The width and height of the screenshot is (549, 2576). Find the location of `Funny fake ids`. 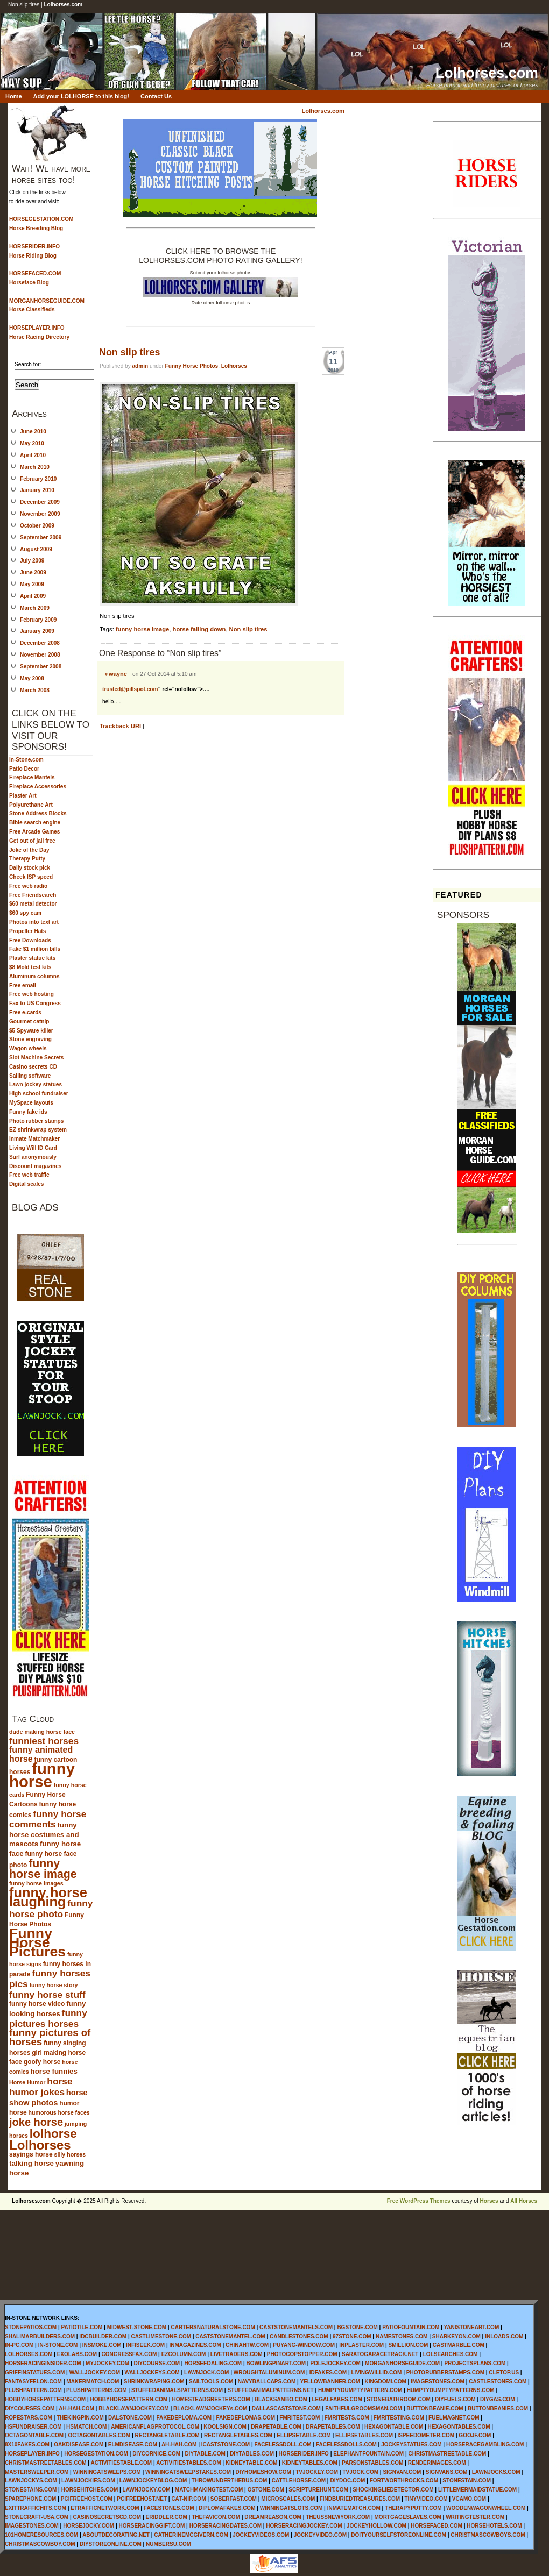

Funny fake ids is located at coordinates (28, 1112).